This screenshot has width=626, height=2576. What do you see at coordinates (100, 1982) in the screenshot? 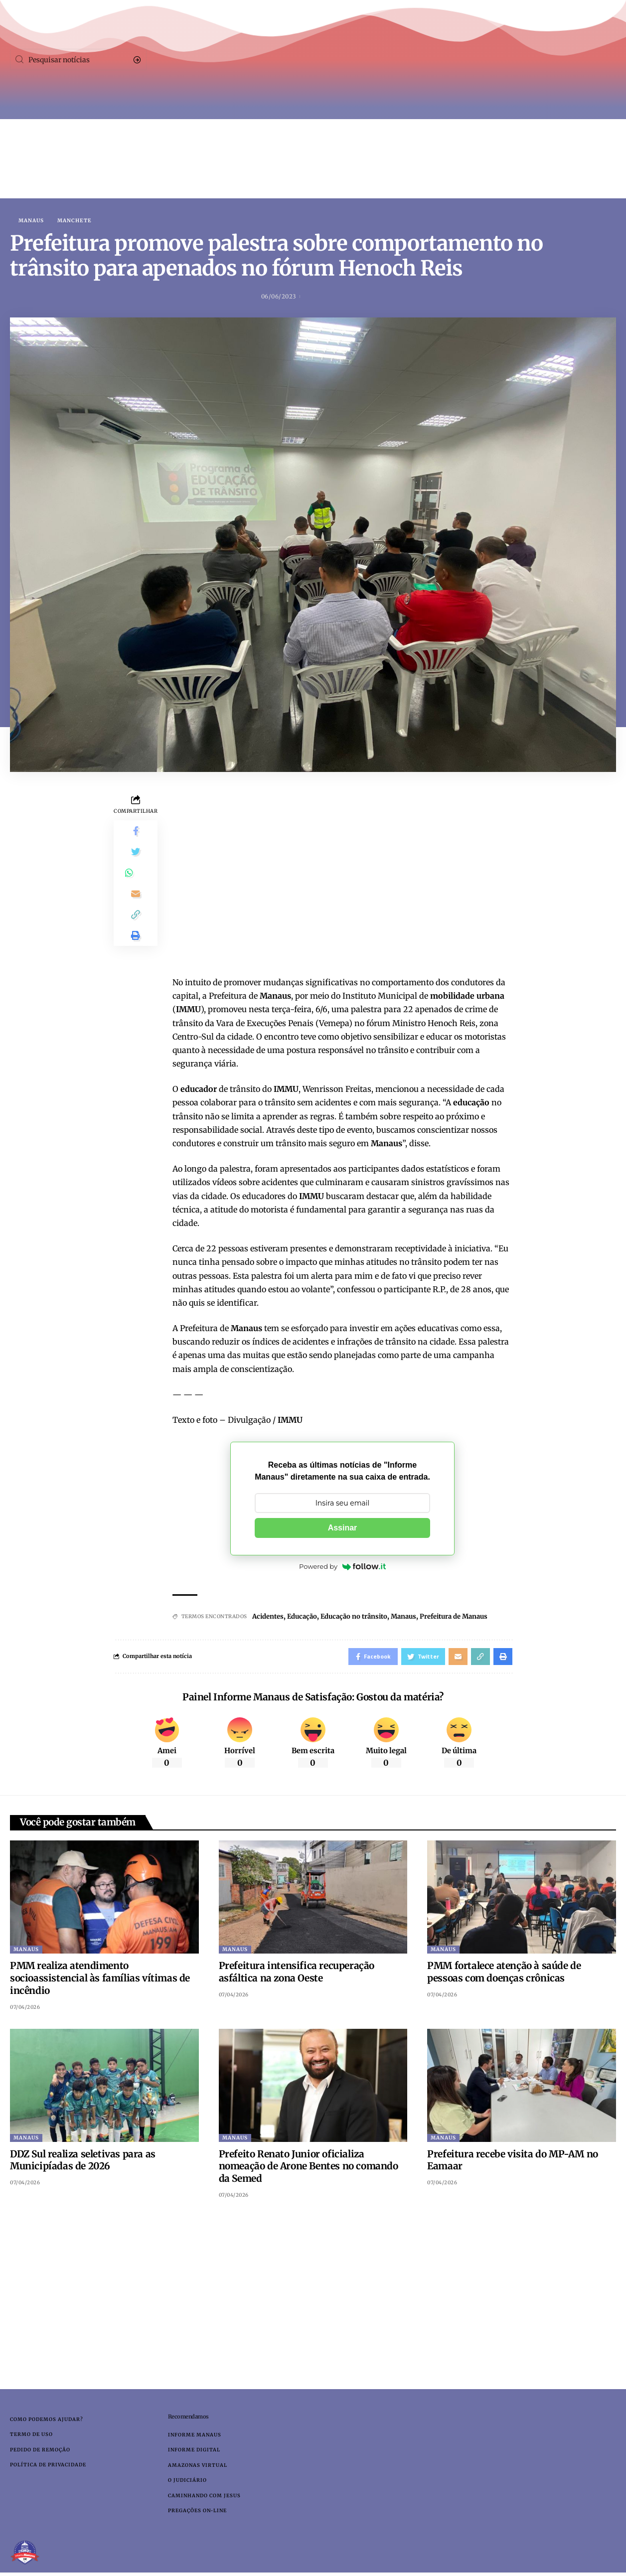
I see `PMM realiza atendimento socioassistencial às famílias vítimas de incêndio` at bounding box center [100, 1982].